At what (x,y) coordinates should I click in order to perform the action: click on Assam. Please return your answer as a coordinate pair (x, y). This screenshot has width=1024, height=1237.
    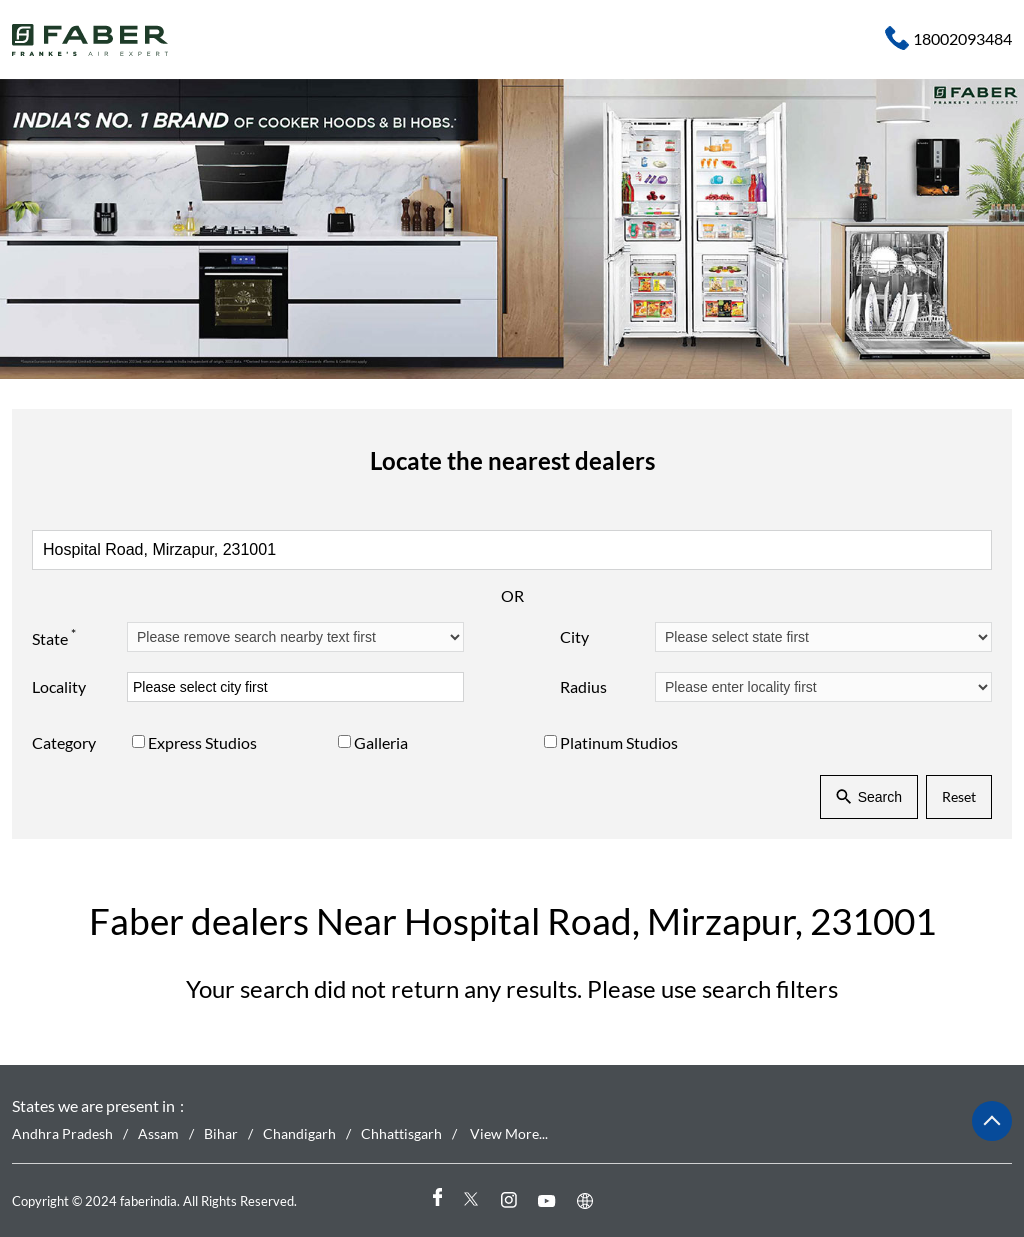
    Looking at the image, I should click on (158, 1133).